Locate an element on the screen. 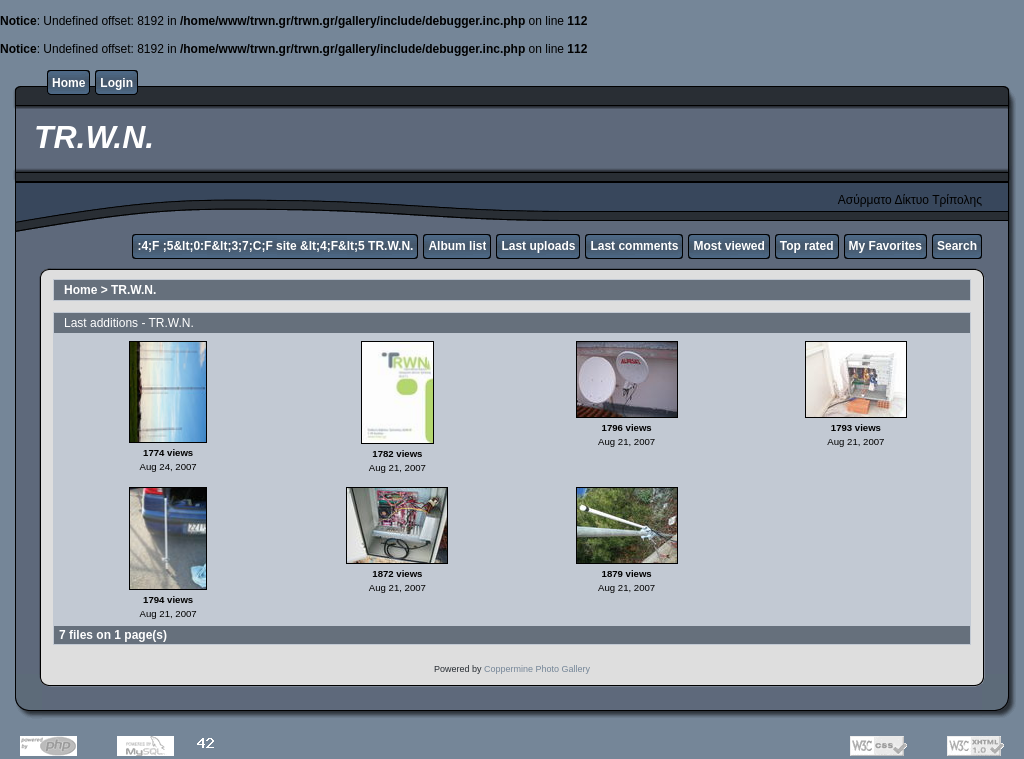 Image resolution: width=1024 pixels, height=759 pixels. :4;F ;5&lt;0:F&lt;3;7;C;F site &lt;4;F&lt;5 TR.W.N. is located at coordinates (275, 246).